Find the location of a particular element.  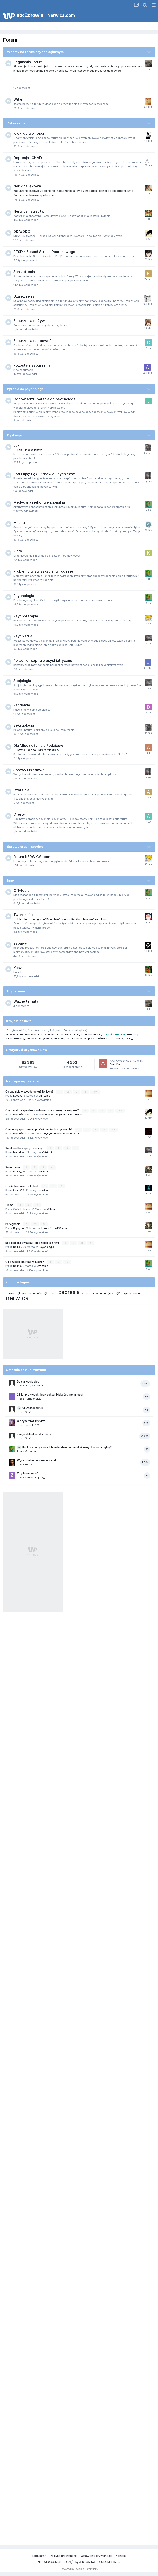

Psychologia is located at coordinates (23, 596).